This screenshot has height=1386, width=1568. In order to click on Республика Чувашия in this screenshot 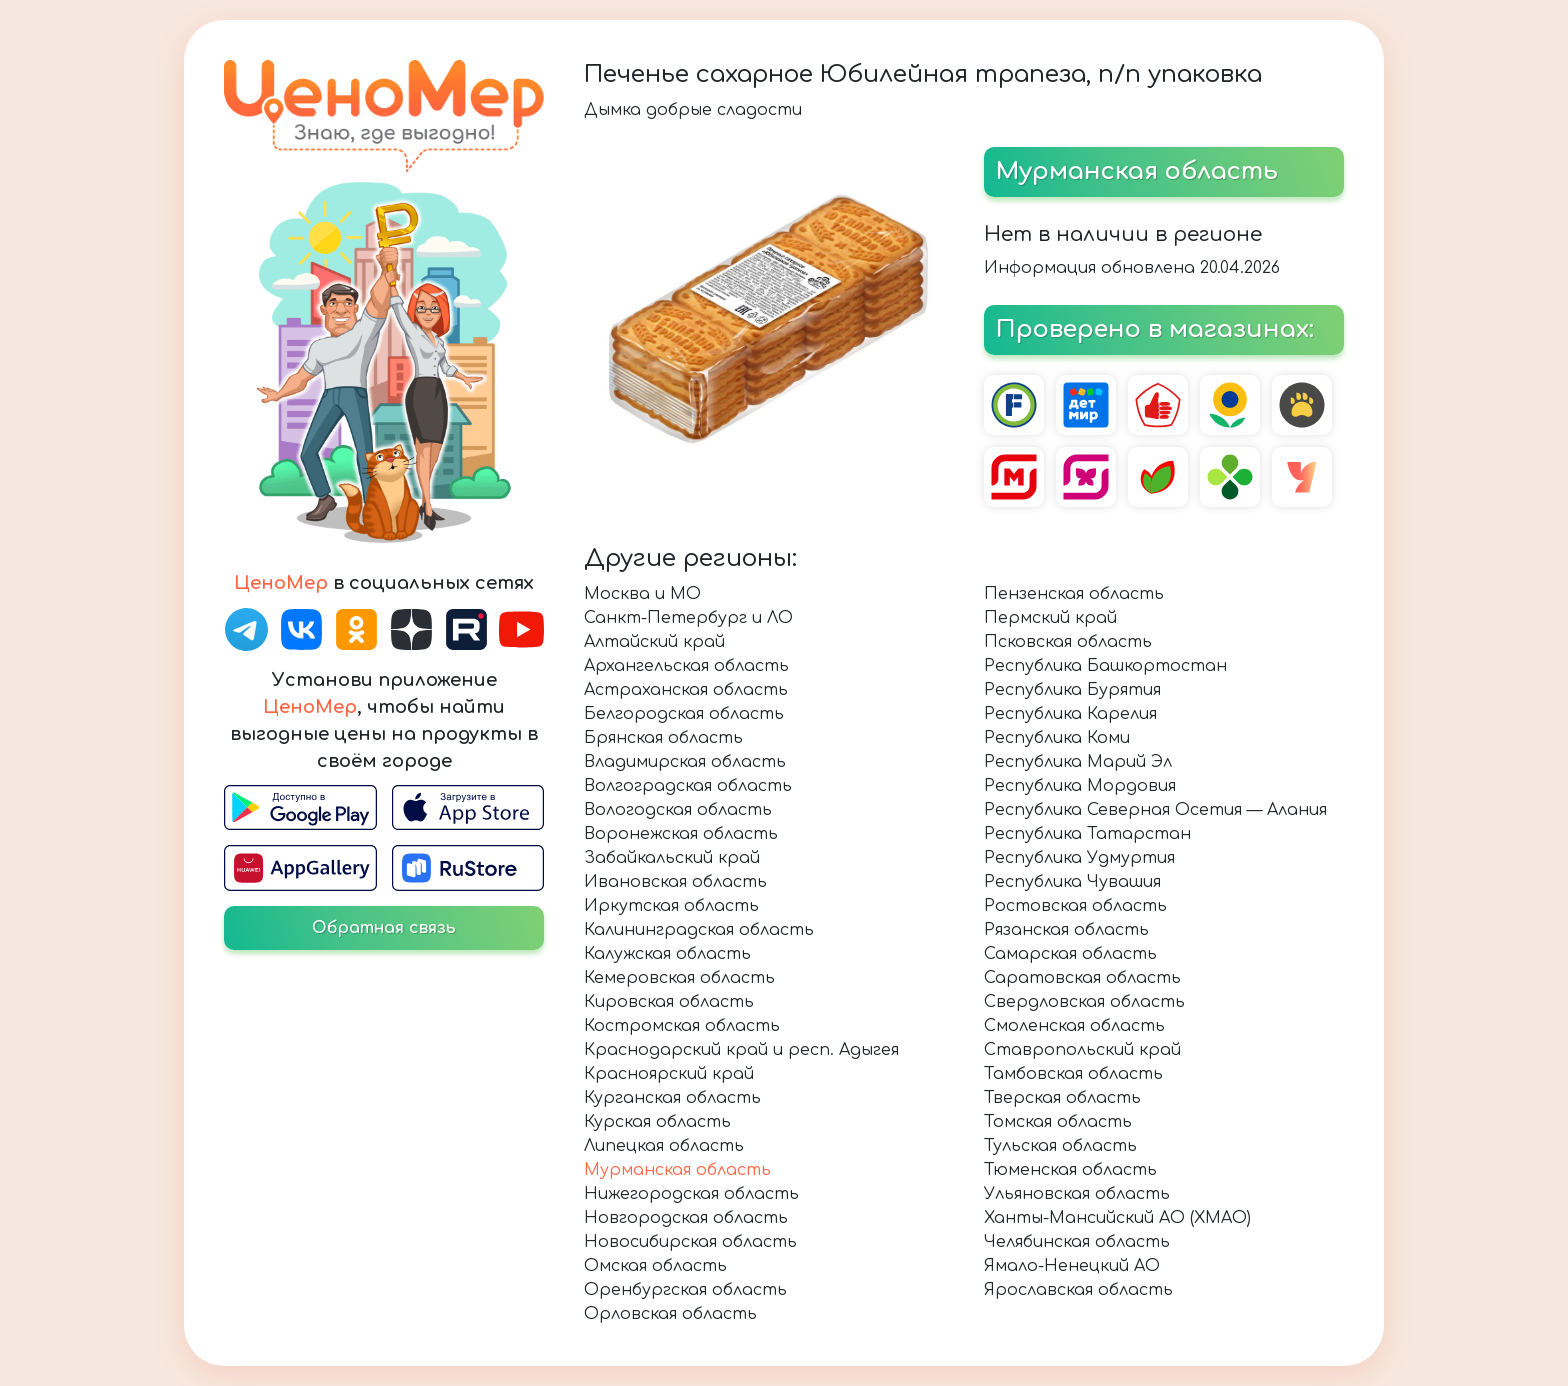, I will do `click(1072, 882)`.